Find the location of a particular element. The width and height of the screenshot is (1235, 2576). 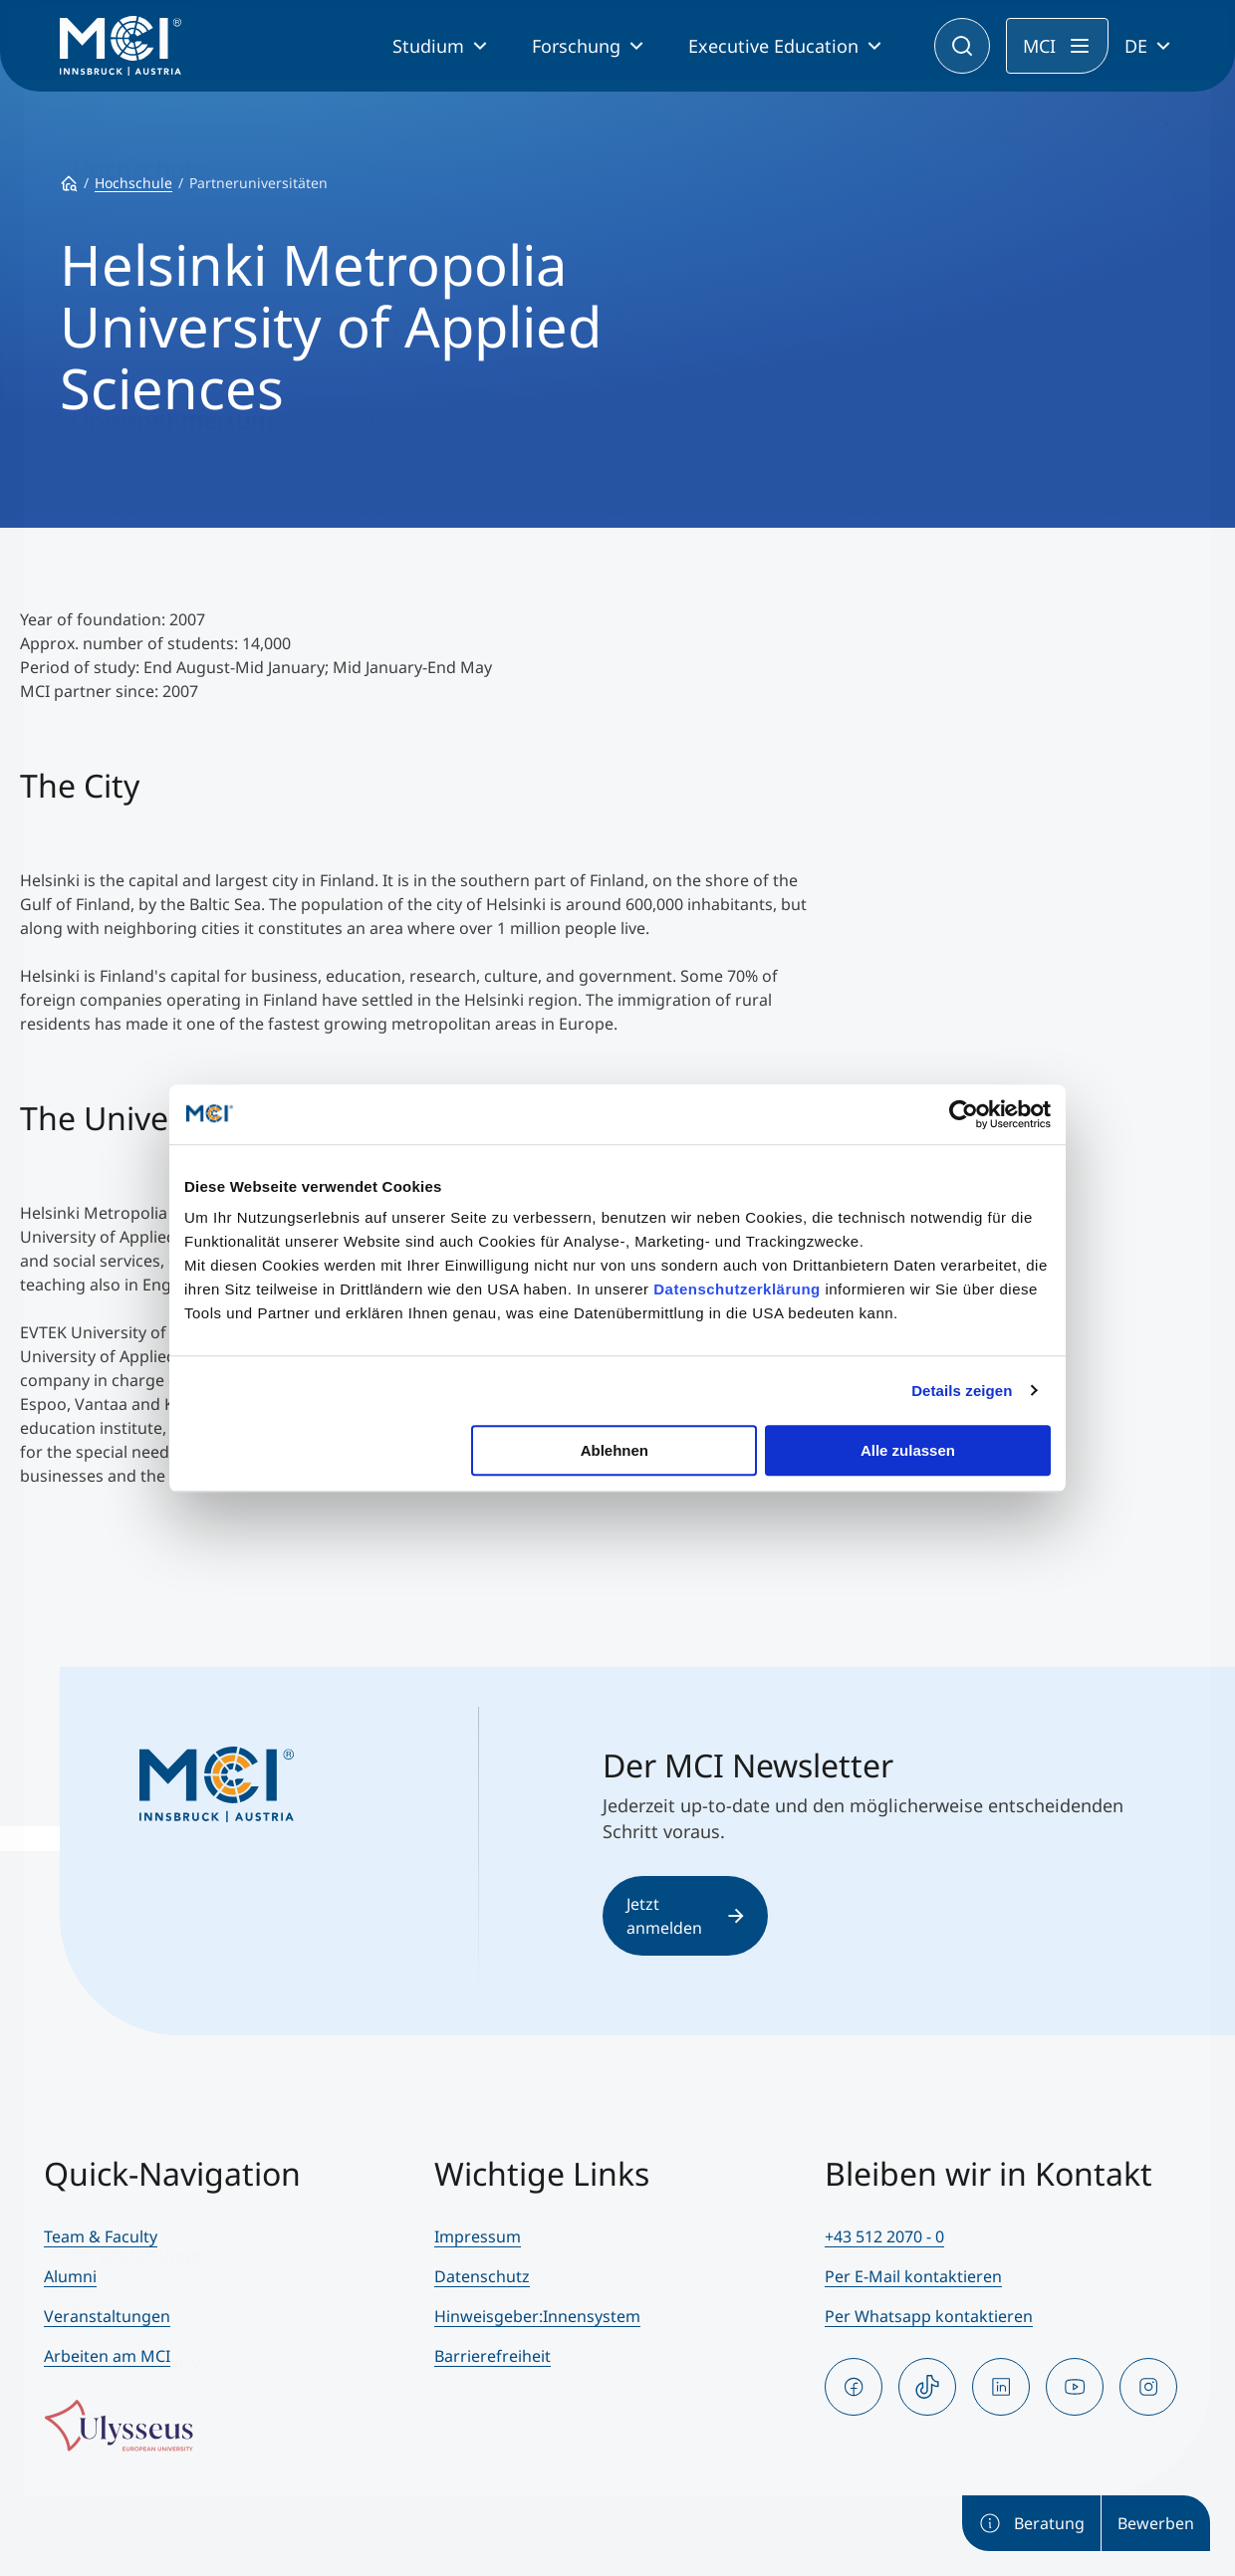

Jetzt anmelden is located at coordinates (685, 1916).